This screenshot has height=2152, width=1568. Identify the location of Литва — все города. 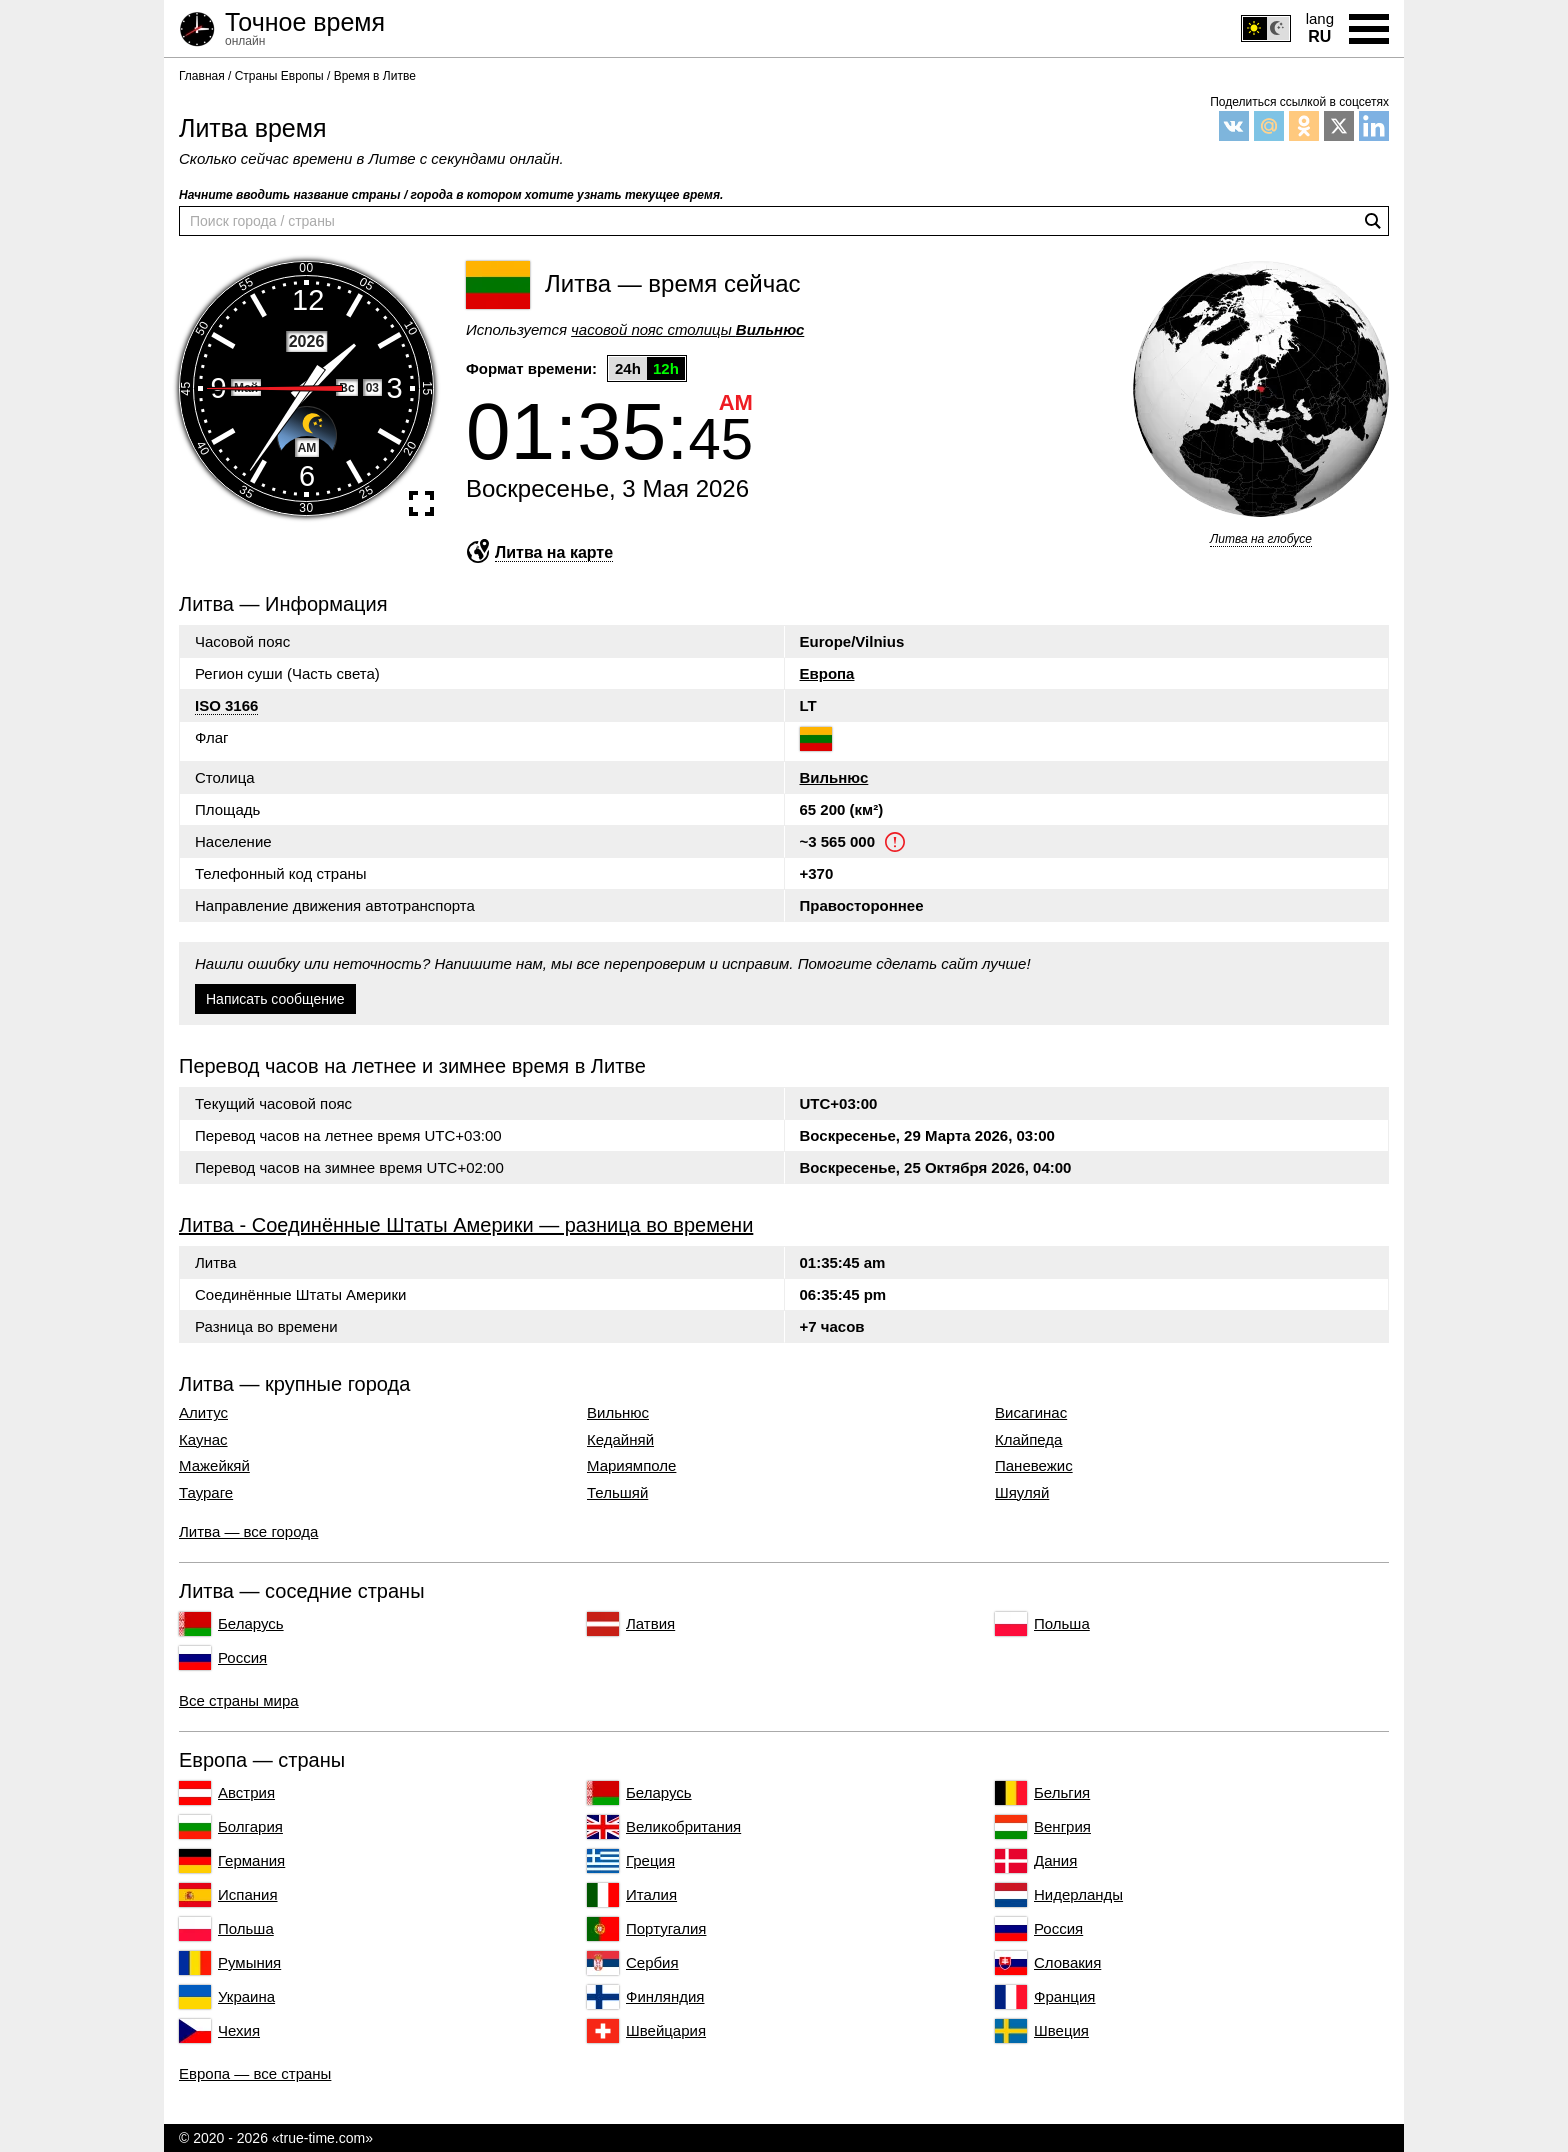
(248, 1531).